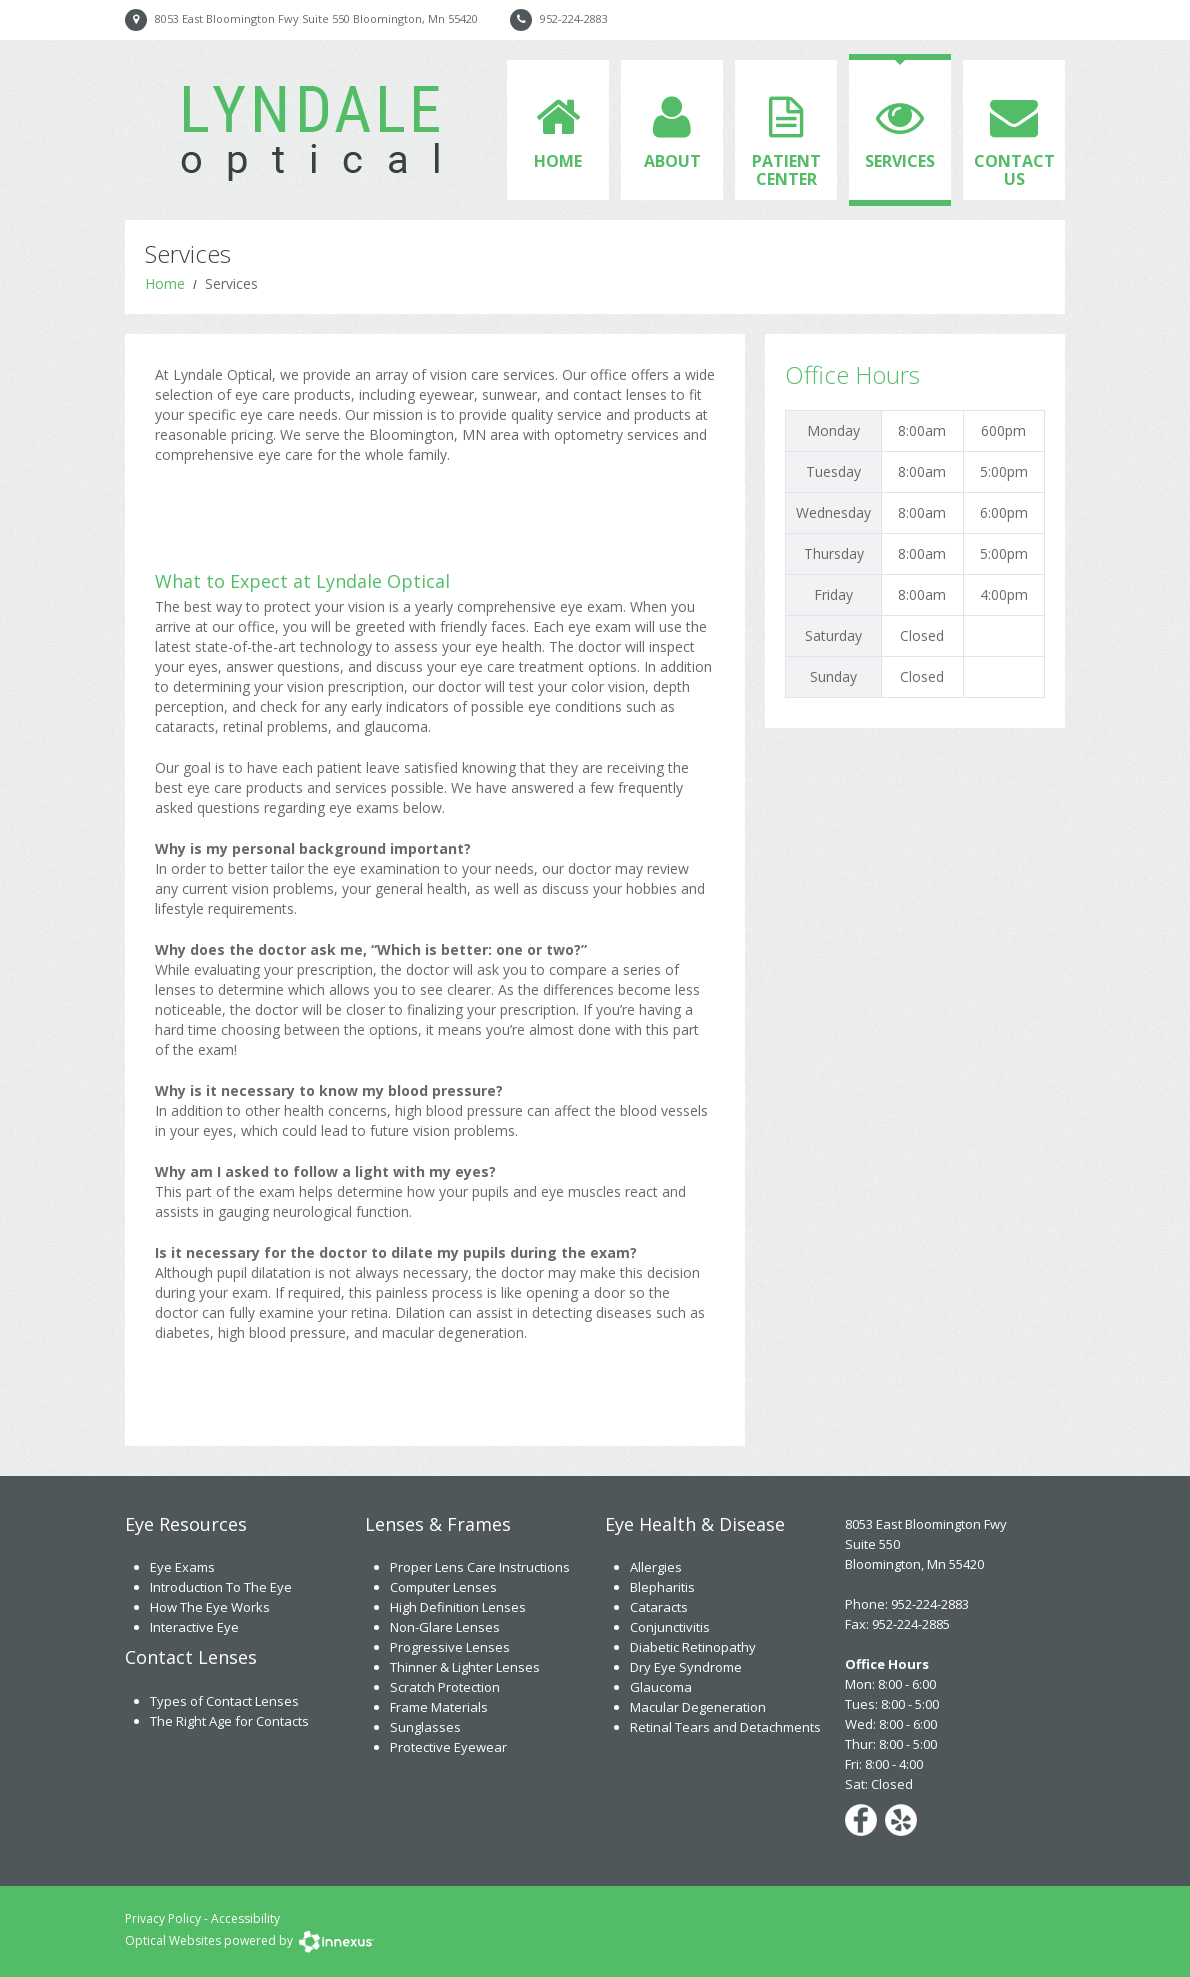 The image size is (1190, 1977). I want to click on Cataracts, so click(659, 1607).